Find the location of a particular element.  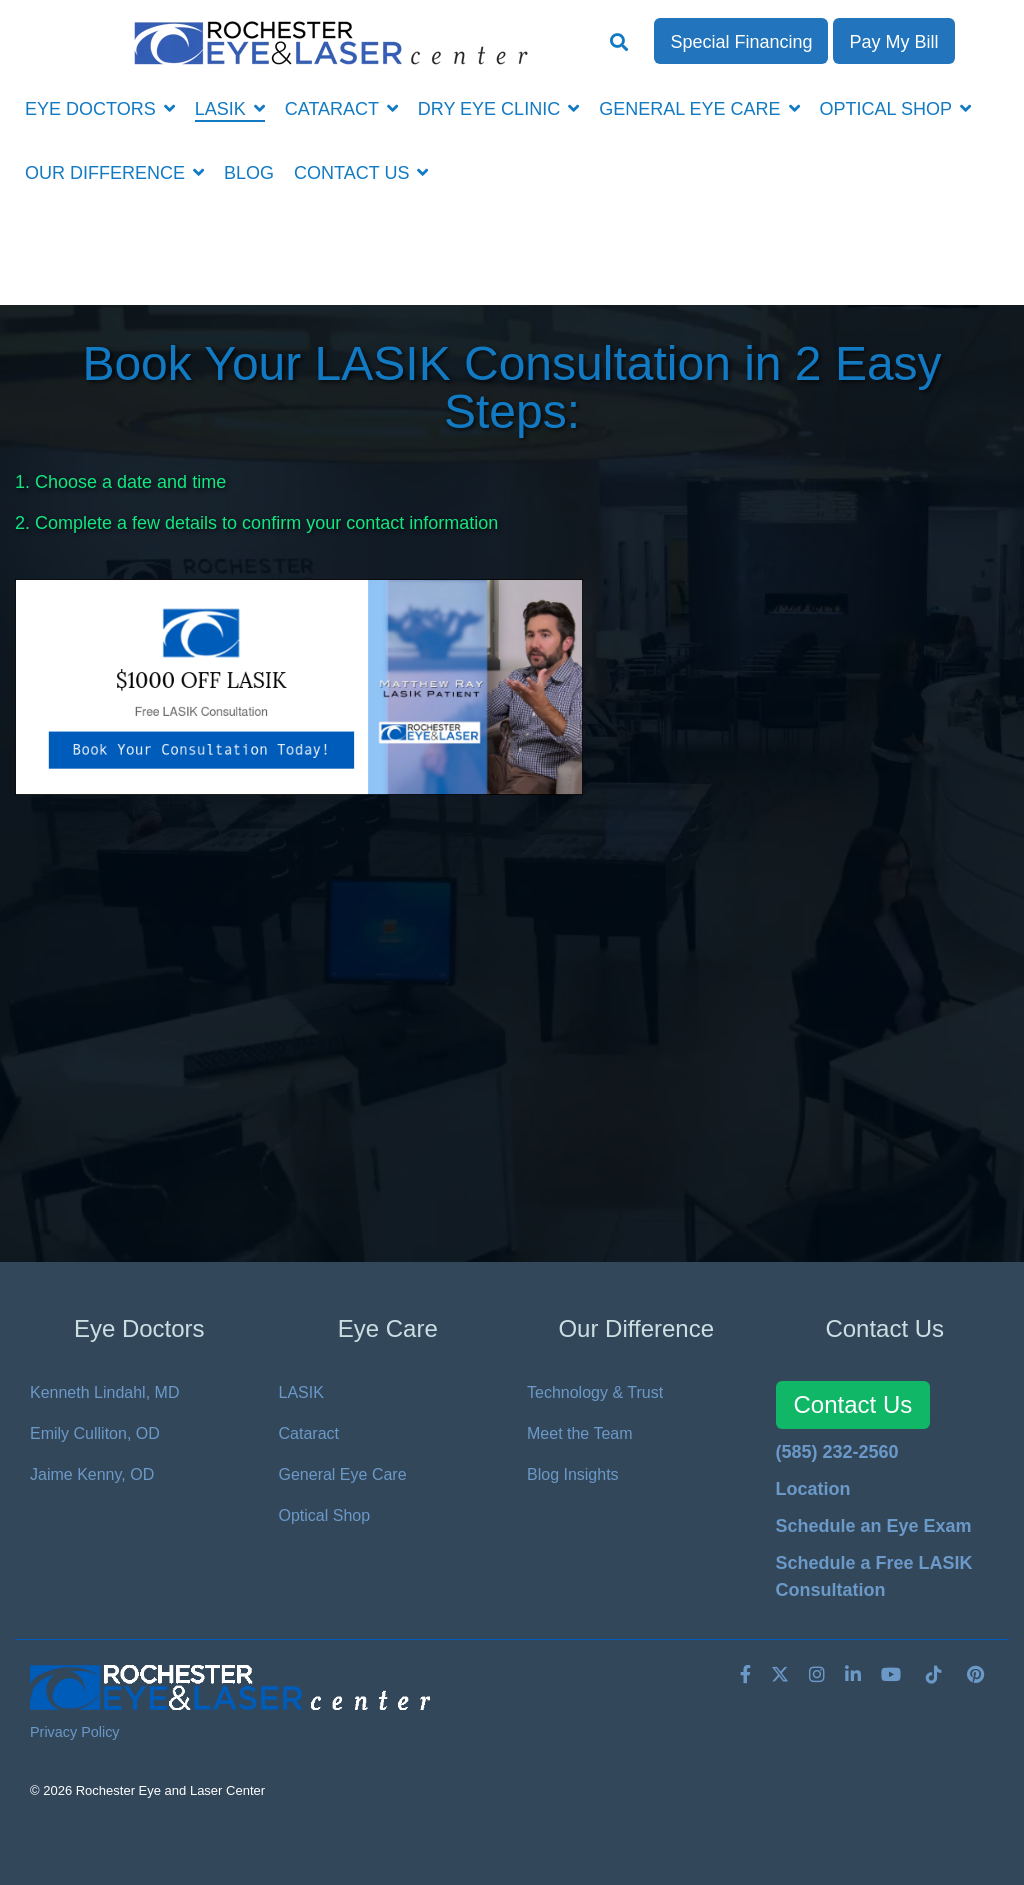

OPTICAL SHOP is located at coordinates (888, 109).